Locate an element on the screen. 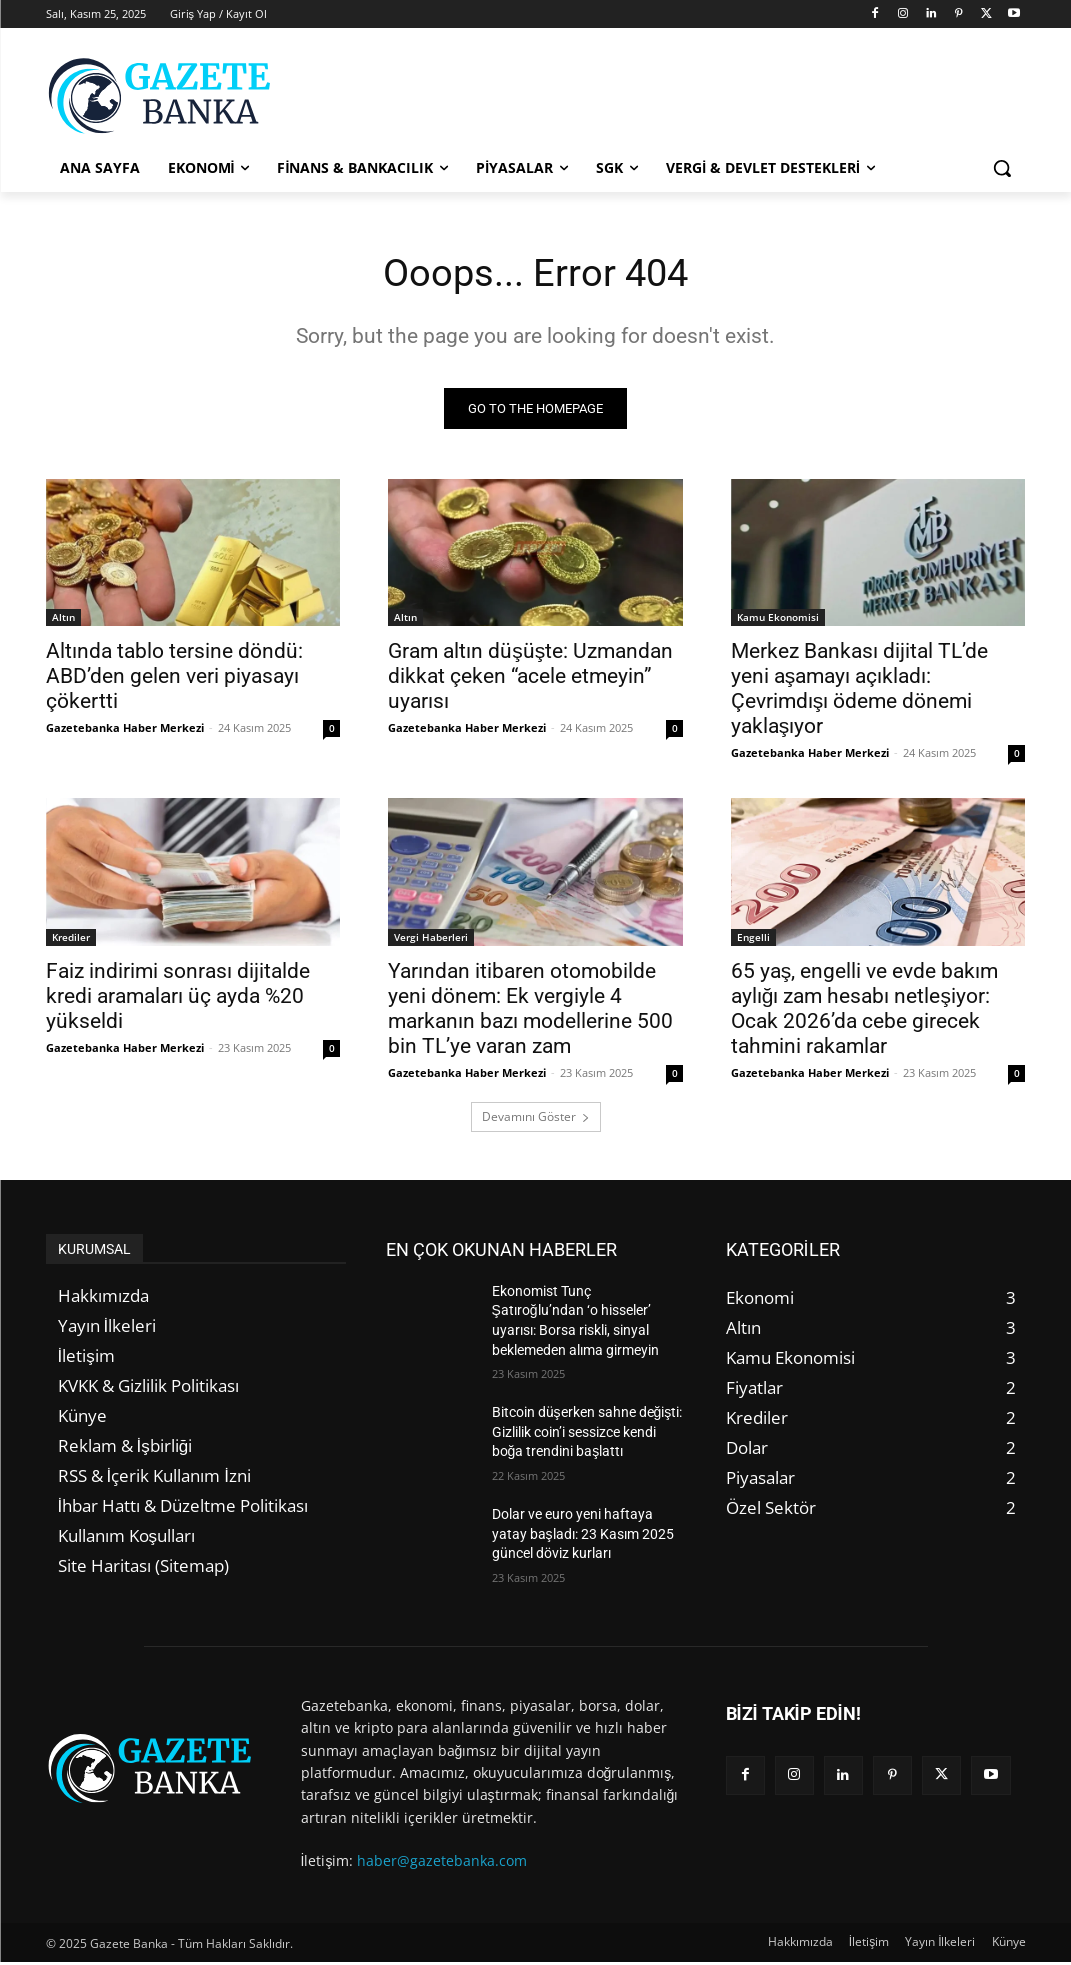 The height and width of the screenshot is (1965, 1071). Altında tablo tersine döndü: ABD’den gelen veri piyasayı çökertti is located at coordinates (174, 680).